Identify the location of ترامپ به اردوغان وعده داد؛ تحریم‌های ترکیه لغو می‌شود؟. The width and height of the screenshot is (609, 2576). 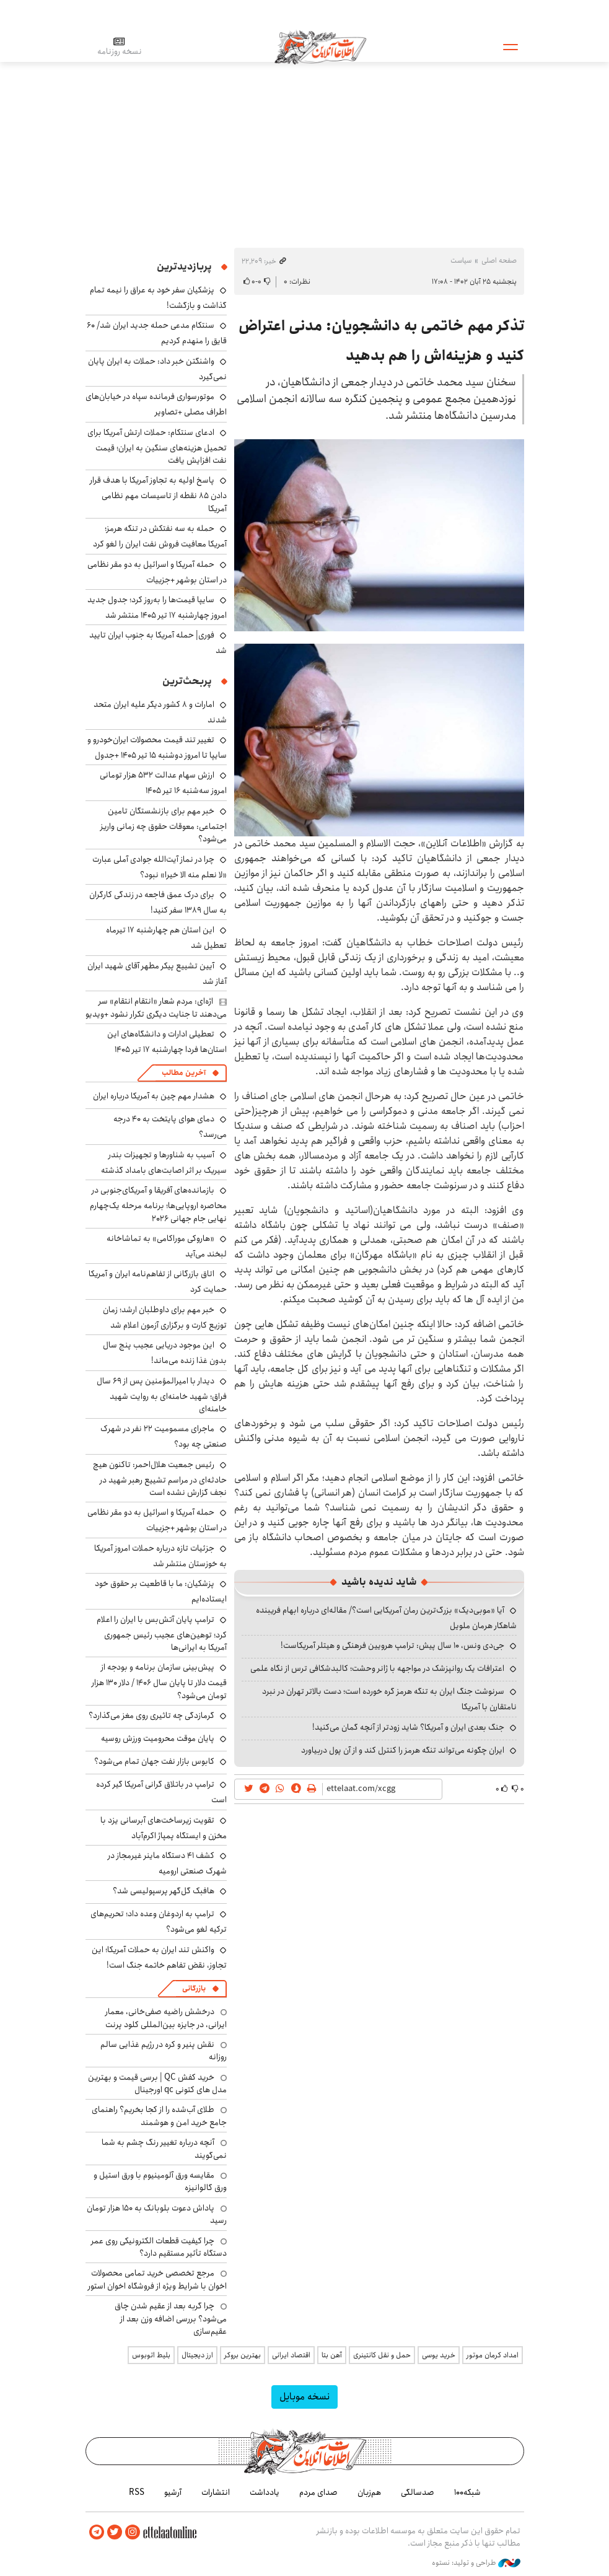
(158, 1921).